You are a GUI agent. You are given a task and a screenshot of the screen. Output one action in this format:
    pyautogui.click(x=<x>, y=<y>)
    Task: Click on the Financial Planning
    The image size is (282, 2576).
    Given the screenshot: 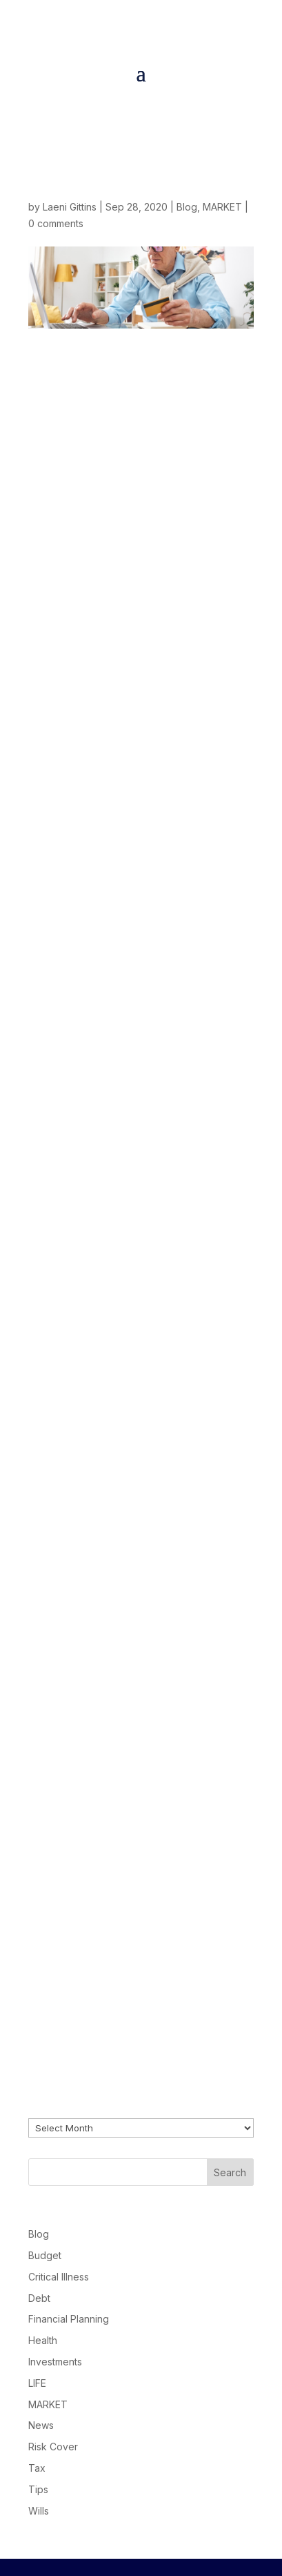 What is the action you would take?
    pyautogui.click(x=68, y=2319)
    